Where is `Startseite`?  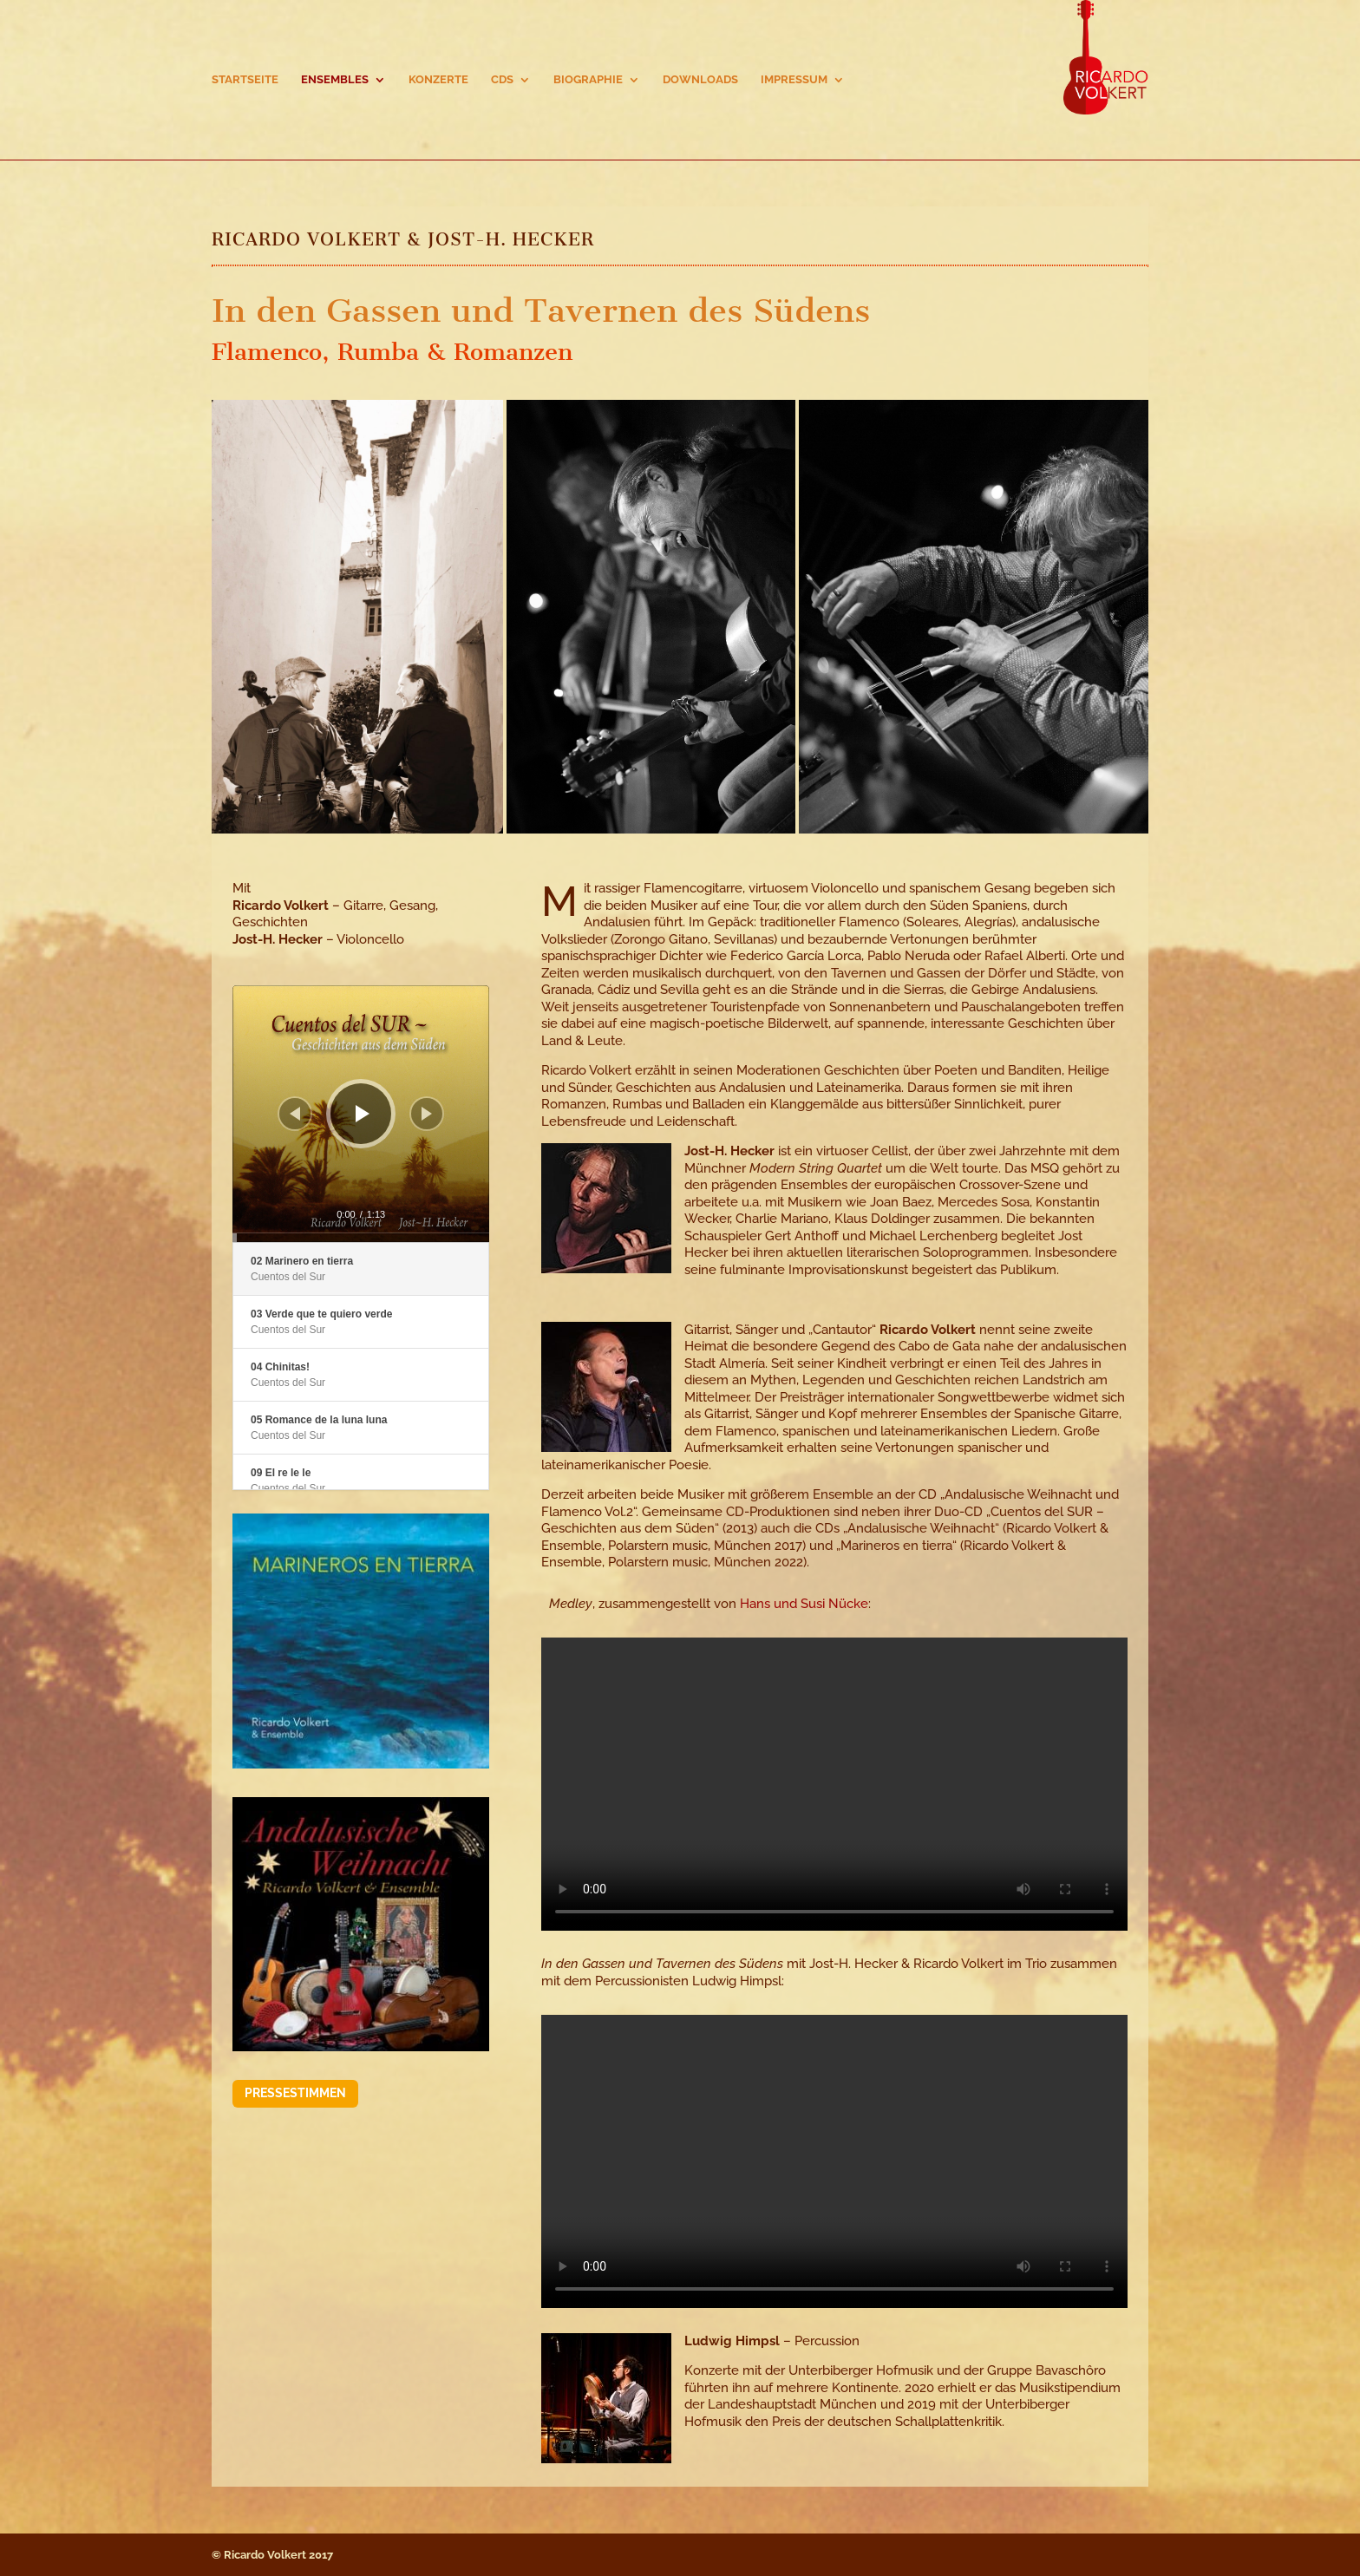 Startseite is located at coordinates (245, 80).